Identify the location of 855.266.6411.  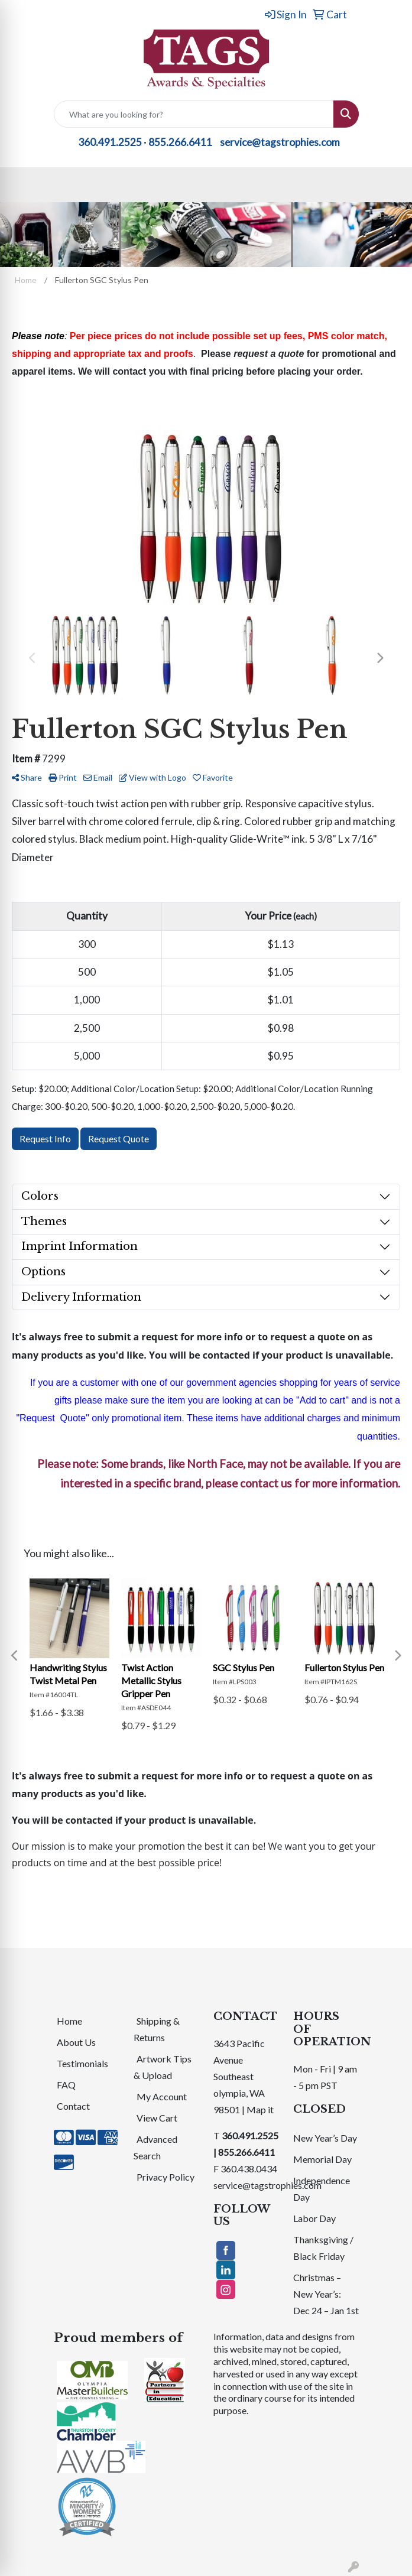
(180, 142).